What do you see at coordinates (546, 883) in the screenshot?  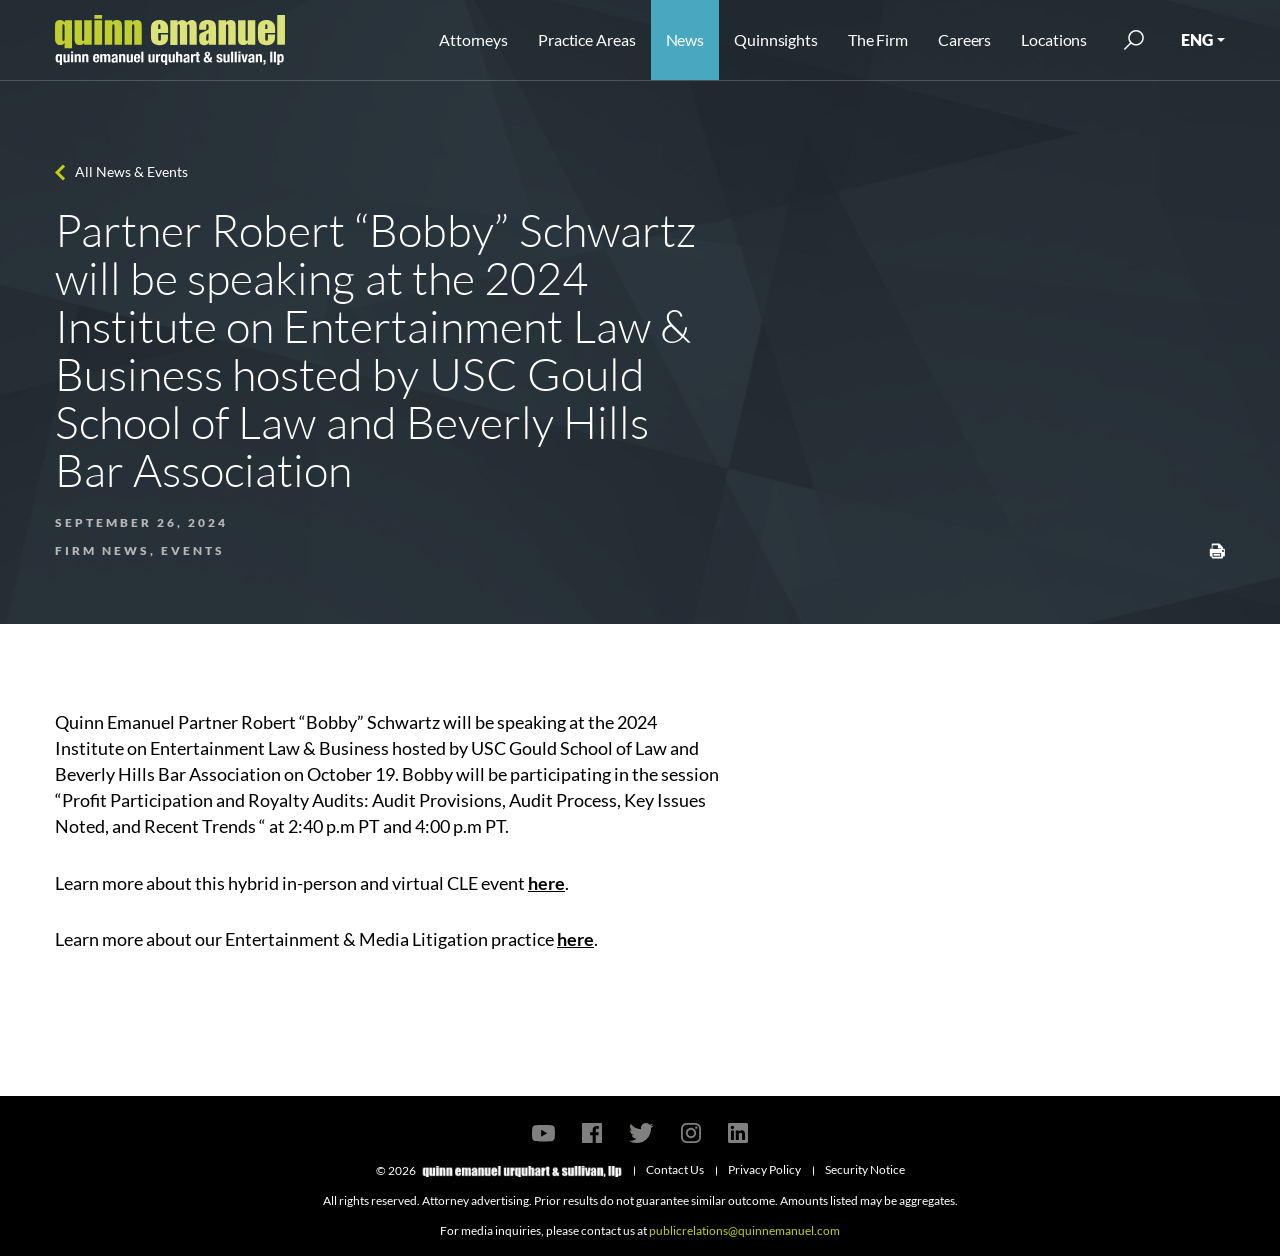 I see `here` at bounding box center [546, 883].